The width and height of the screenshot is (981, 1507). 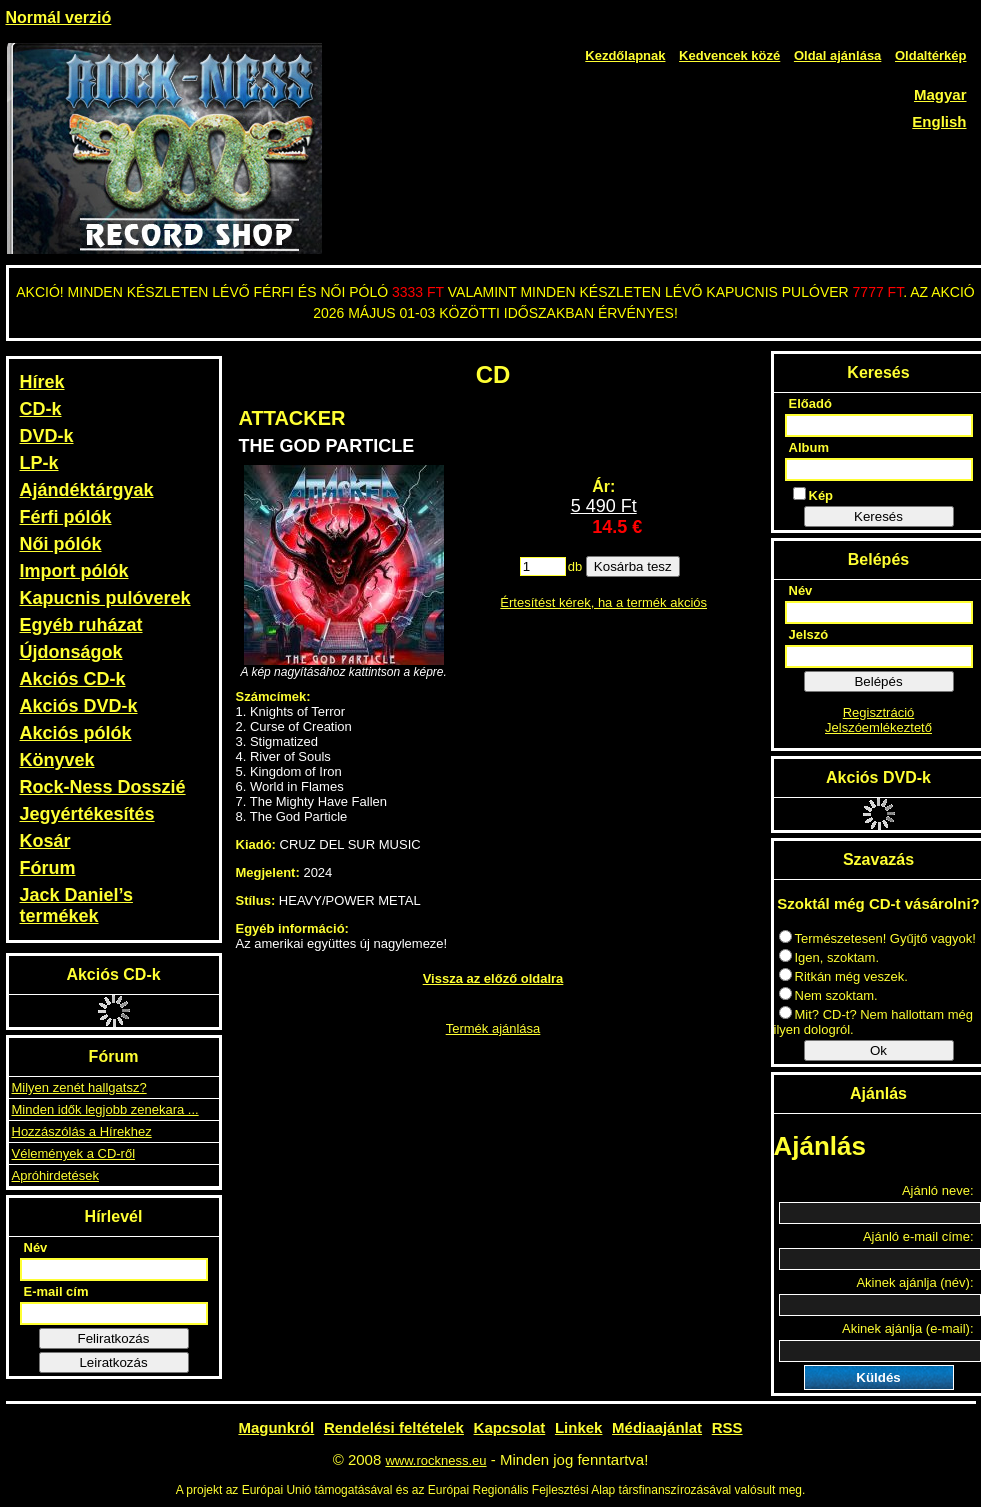 What do you see at coordinates (87, 814) in the screenshot?
I see `Jegyértékesítés` at bounding box center [87, 814].